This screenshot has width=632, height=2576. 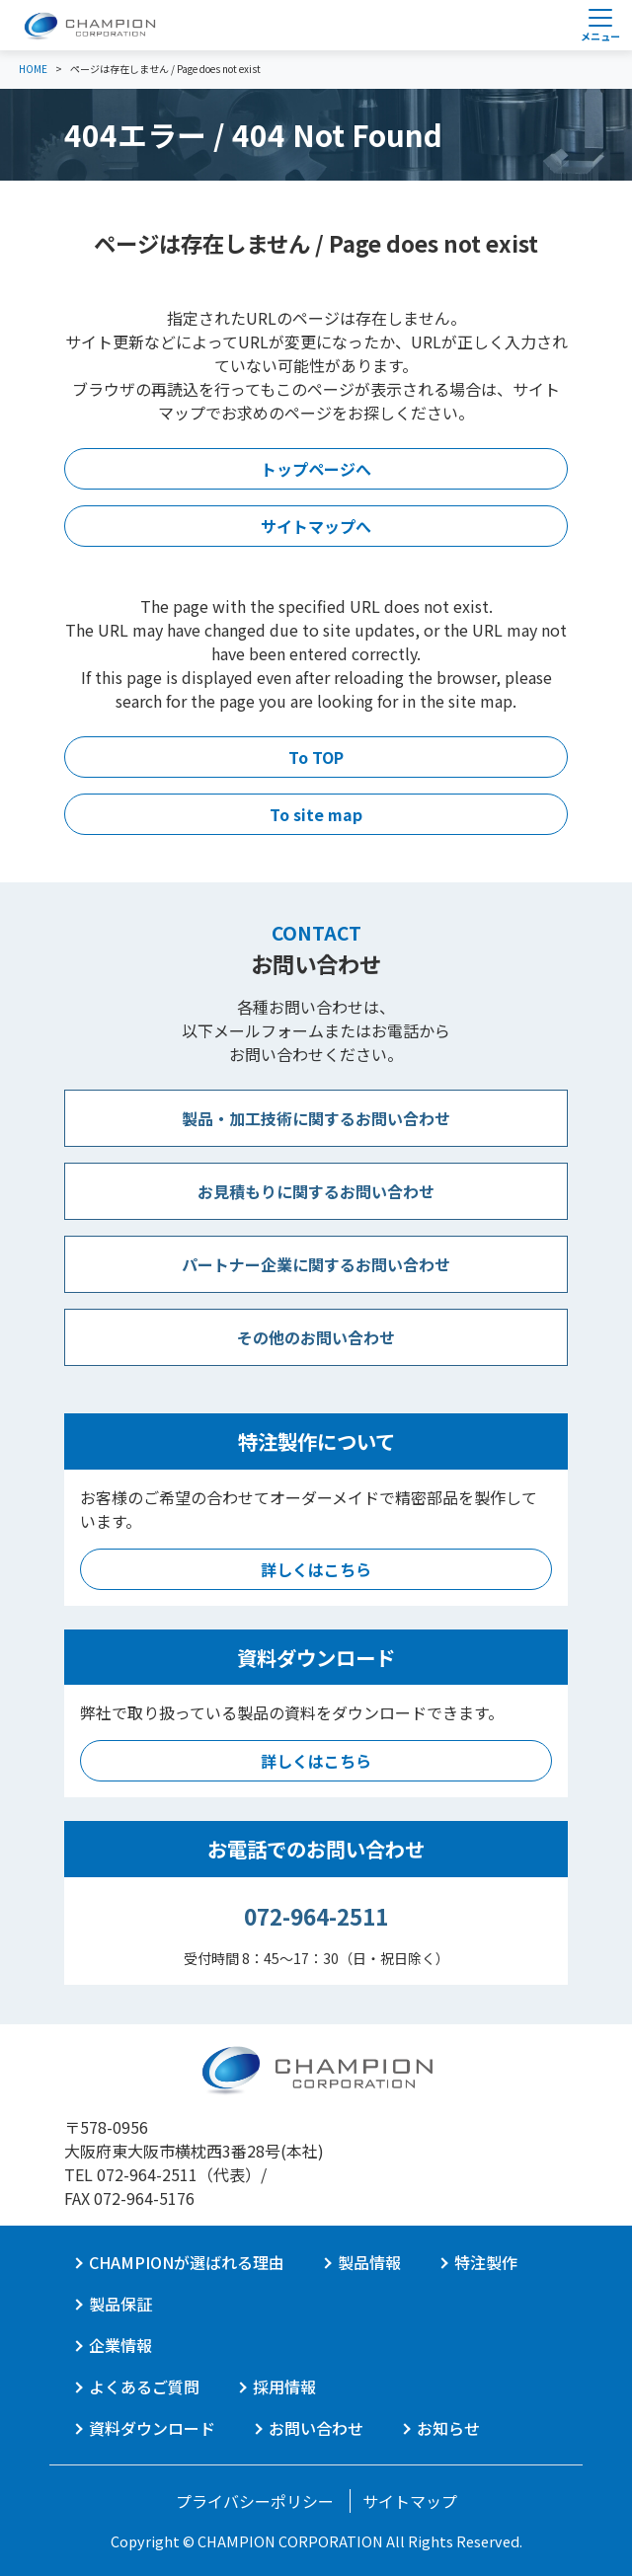 What do you see at coordinates (316, 469) in the screenshot?
I see `トップページへ` at bounding box center [316, 469].